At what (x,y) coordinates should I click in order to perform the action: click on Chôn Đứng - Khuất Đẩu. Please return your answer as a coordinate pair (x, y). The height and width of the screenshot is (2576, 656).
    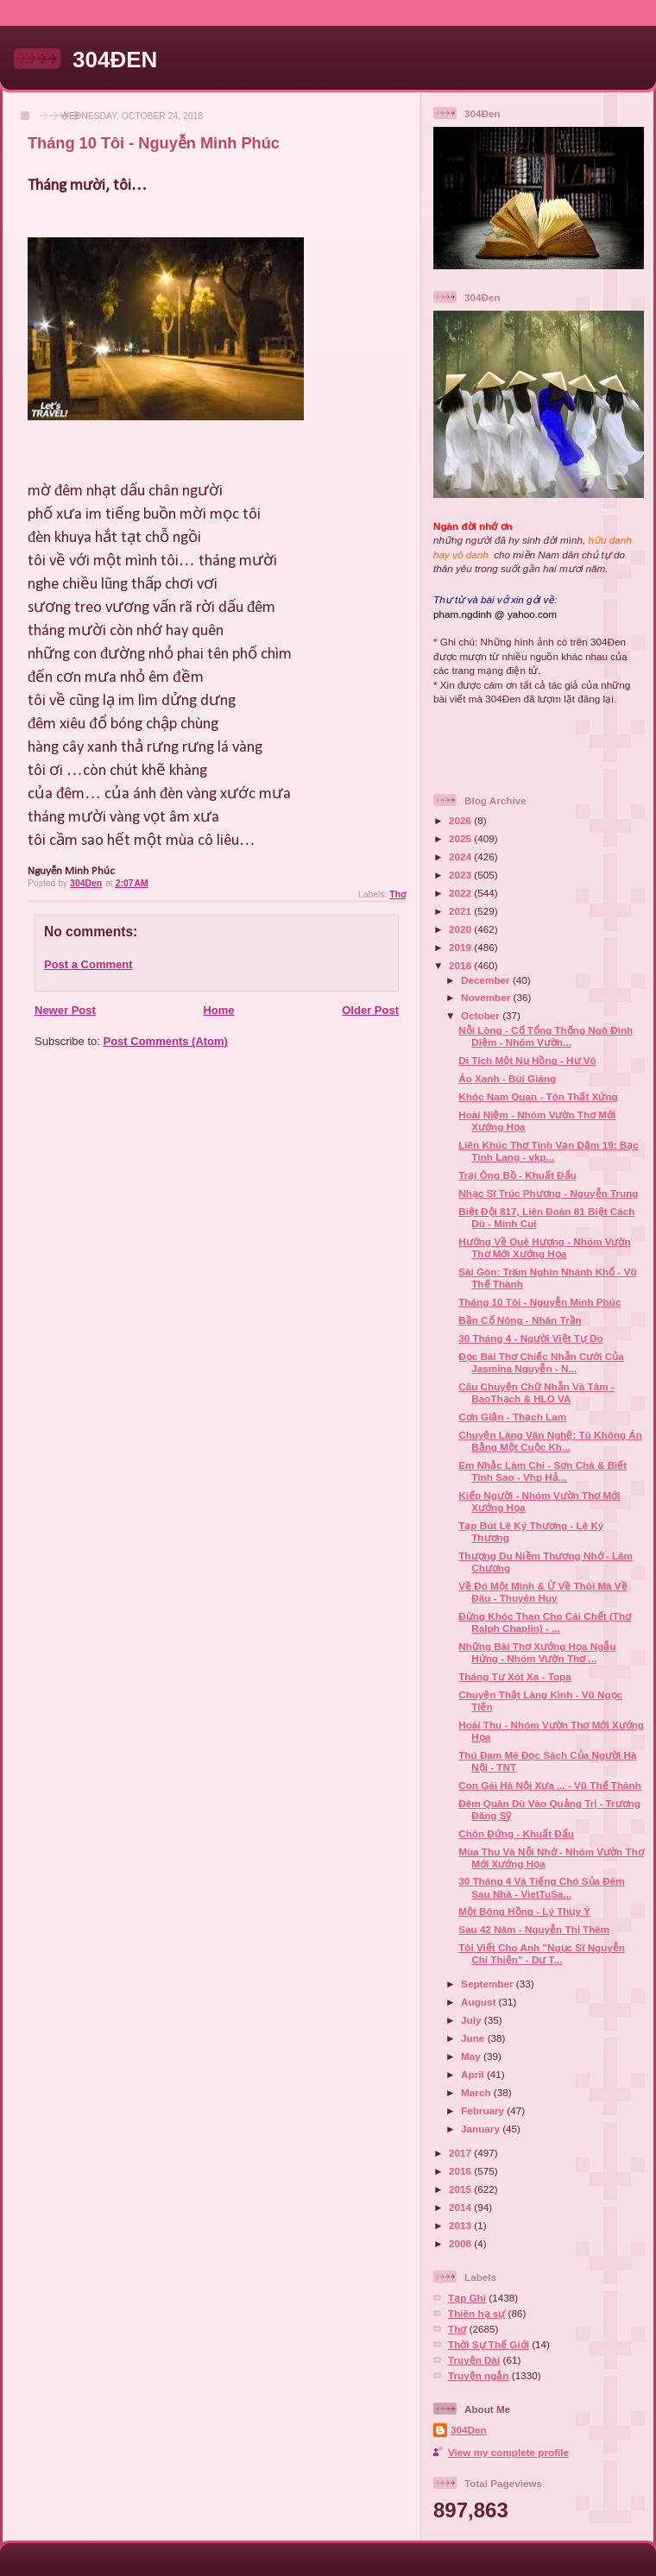
    Looking at the image, I should click on (516, 1833).